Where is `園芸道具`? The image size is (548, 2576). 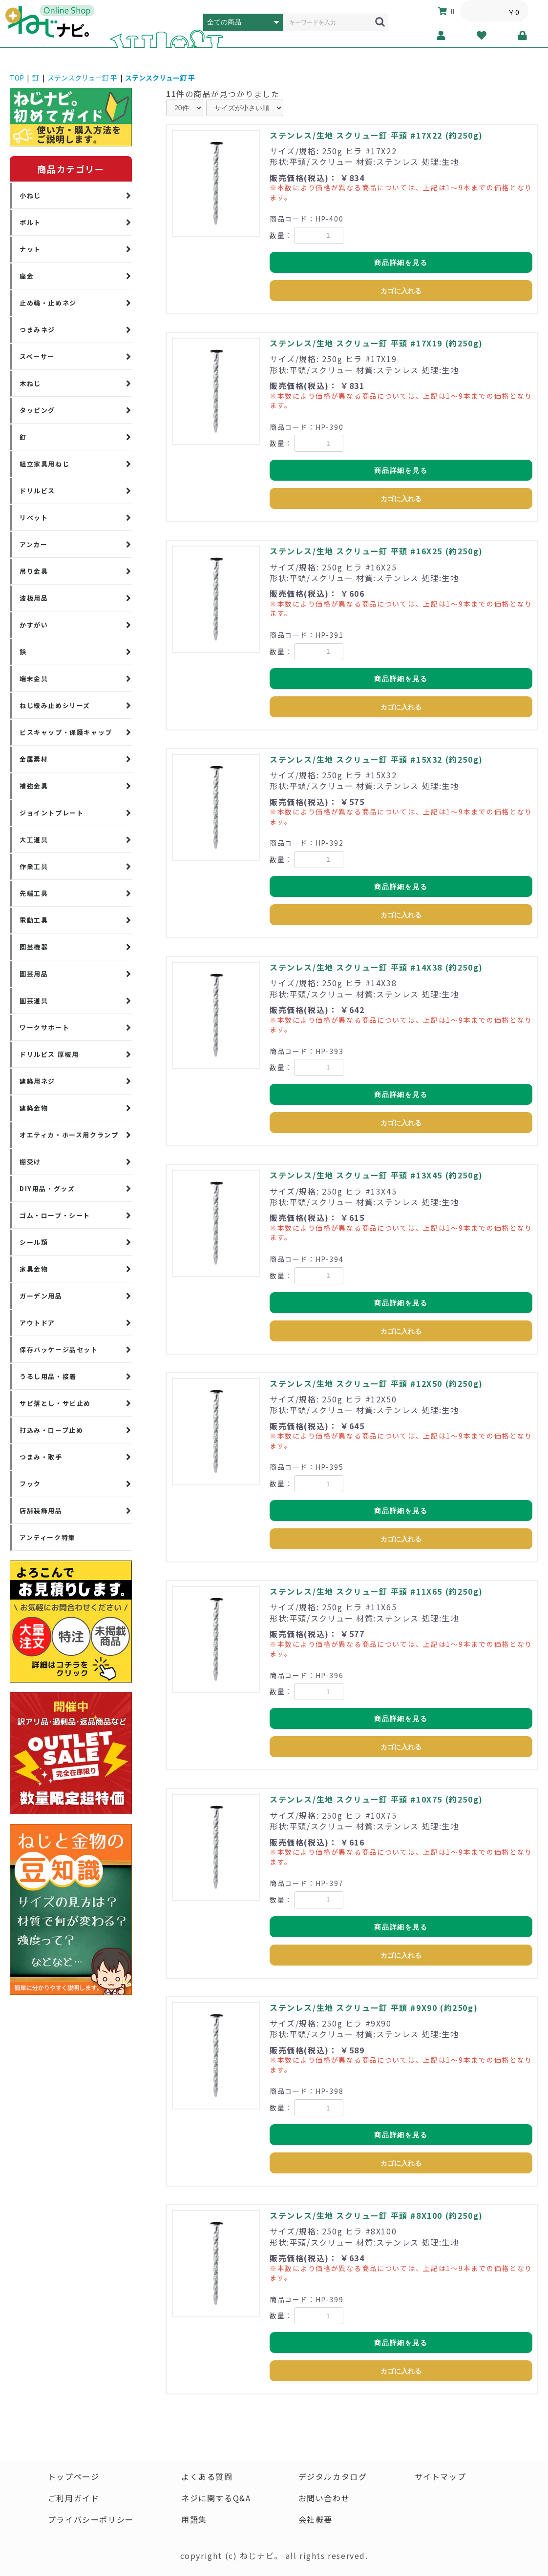
園芸道具 is located at coordinates (34, 1000).